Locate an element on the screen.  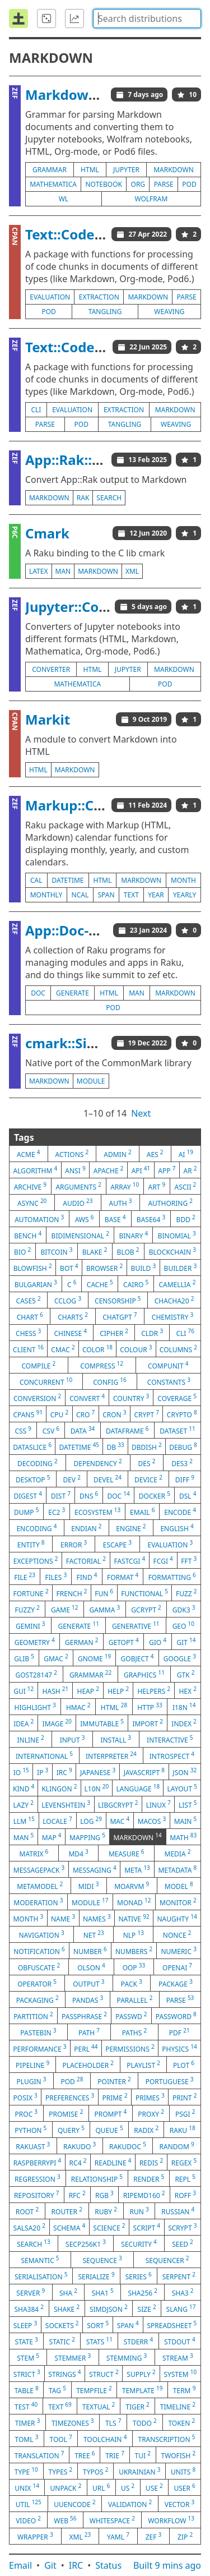
sleep is located at coordinates (25, 2324).